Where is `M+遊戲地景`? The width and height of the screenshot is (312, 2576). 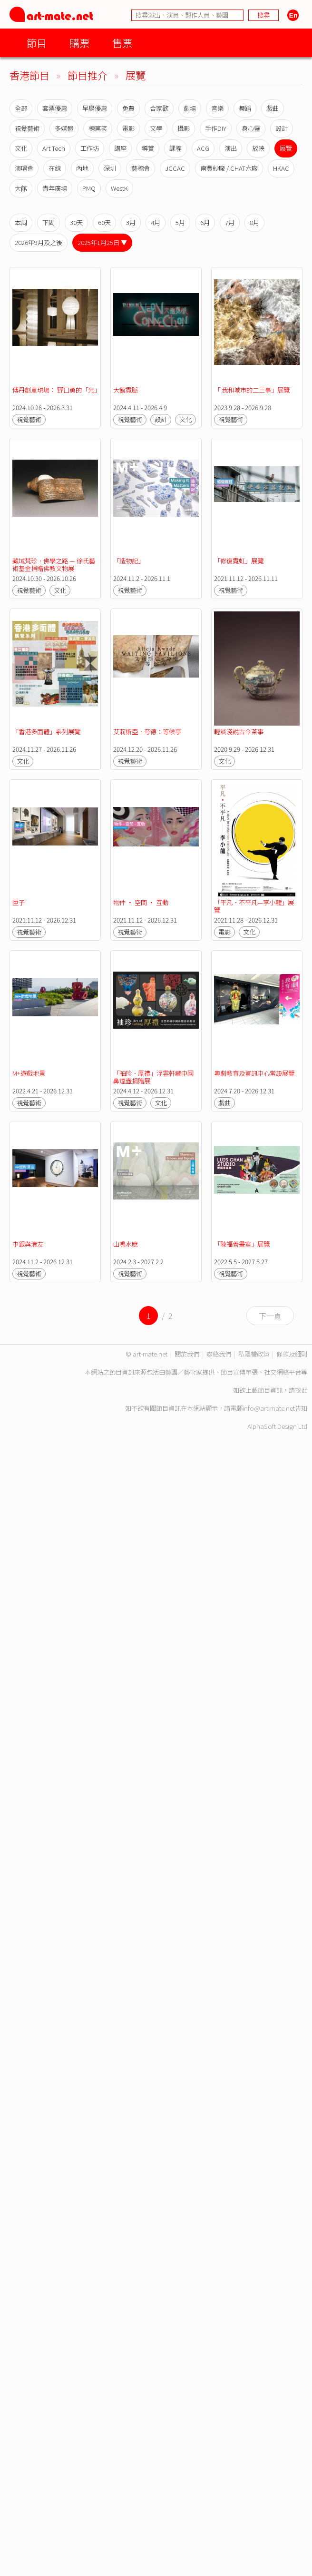
M+遊戲地景 is located at coordinates (28, 1073).